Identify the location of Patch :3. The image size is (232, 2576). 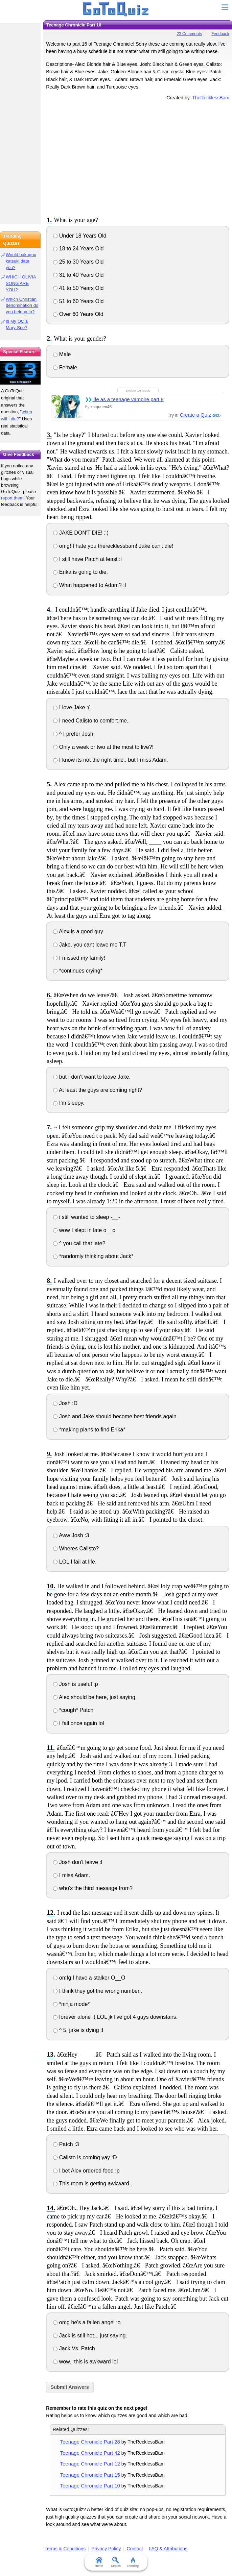
(66, 2144).